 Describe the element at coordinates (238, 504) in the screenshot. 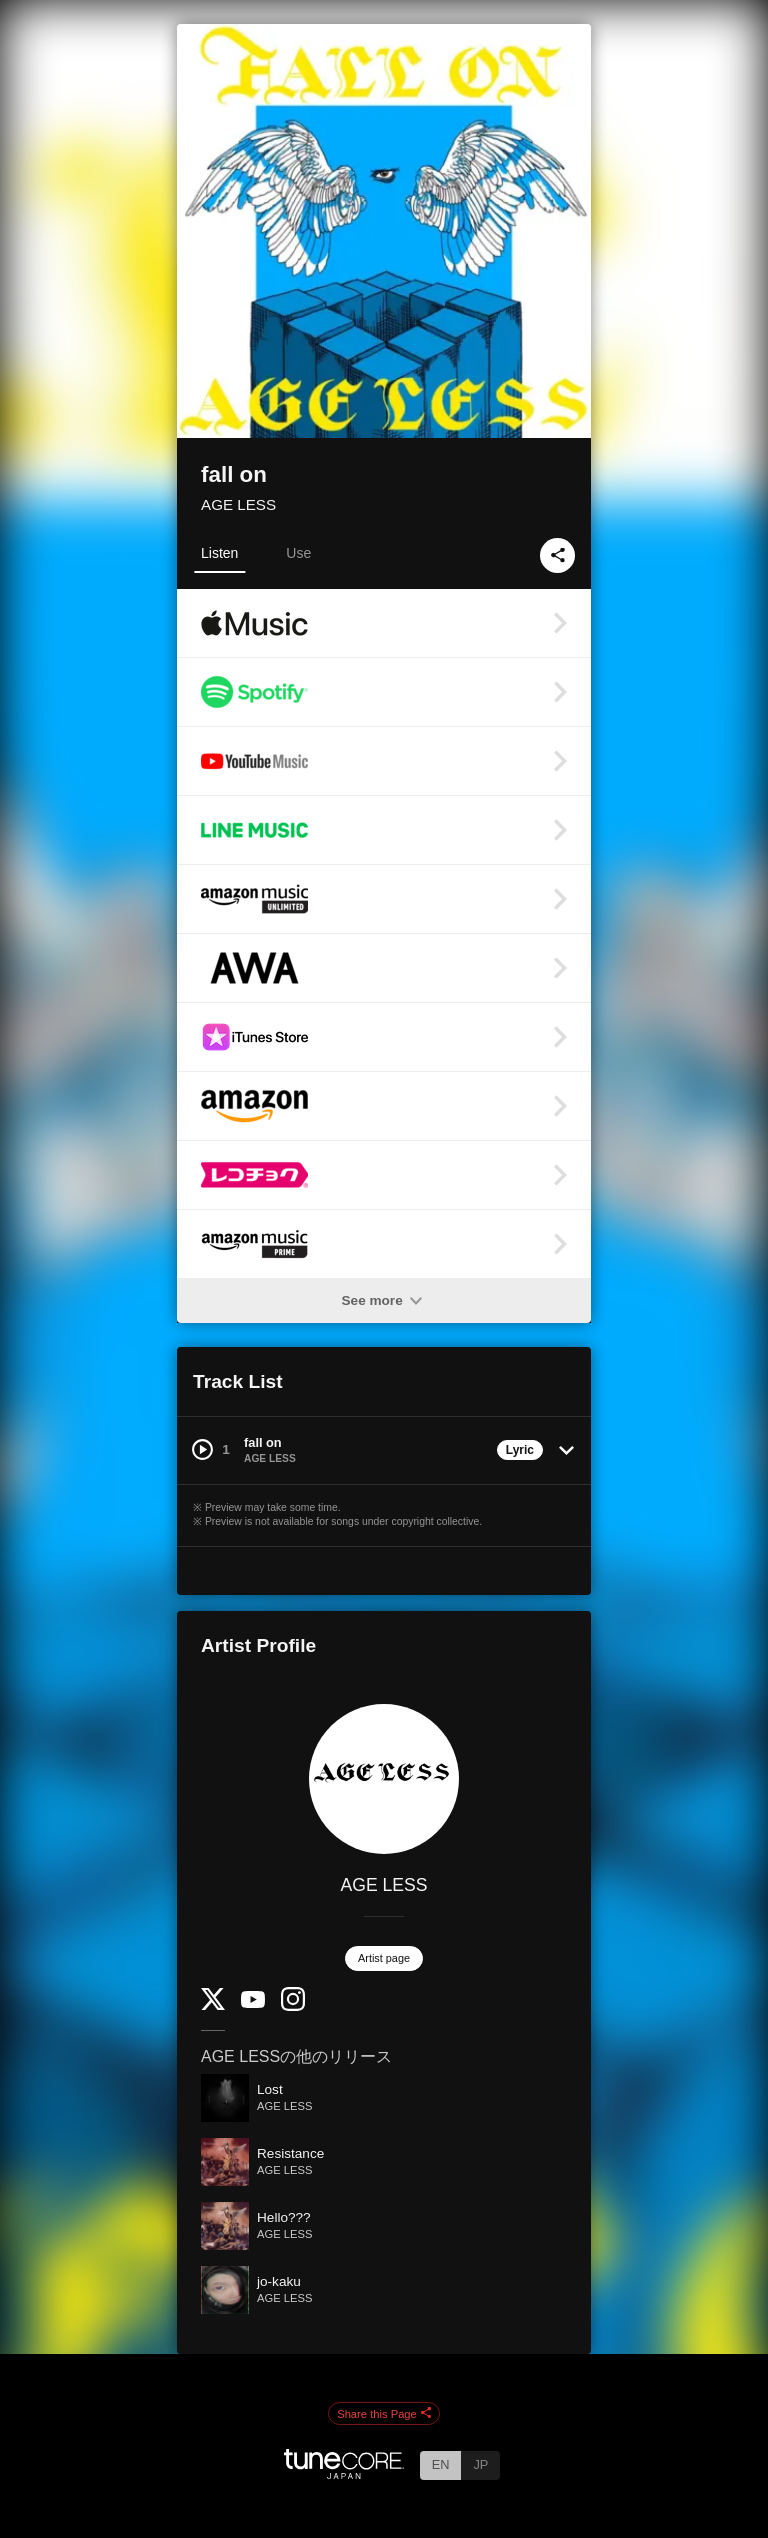

I see `AGE LESS` at that location.